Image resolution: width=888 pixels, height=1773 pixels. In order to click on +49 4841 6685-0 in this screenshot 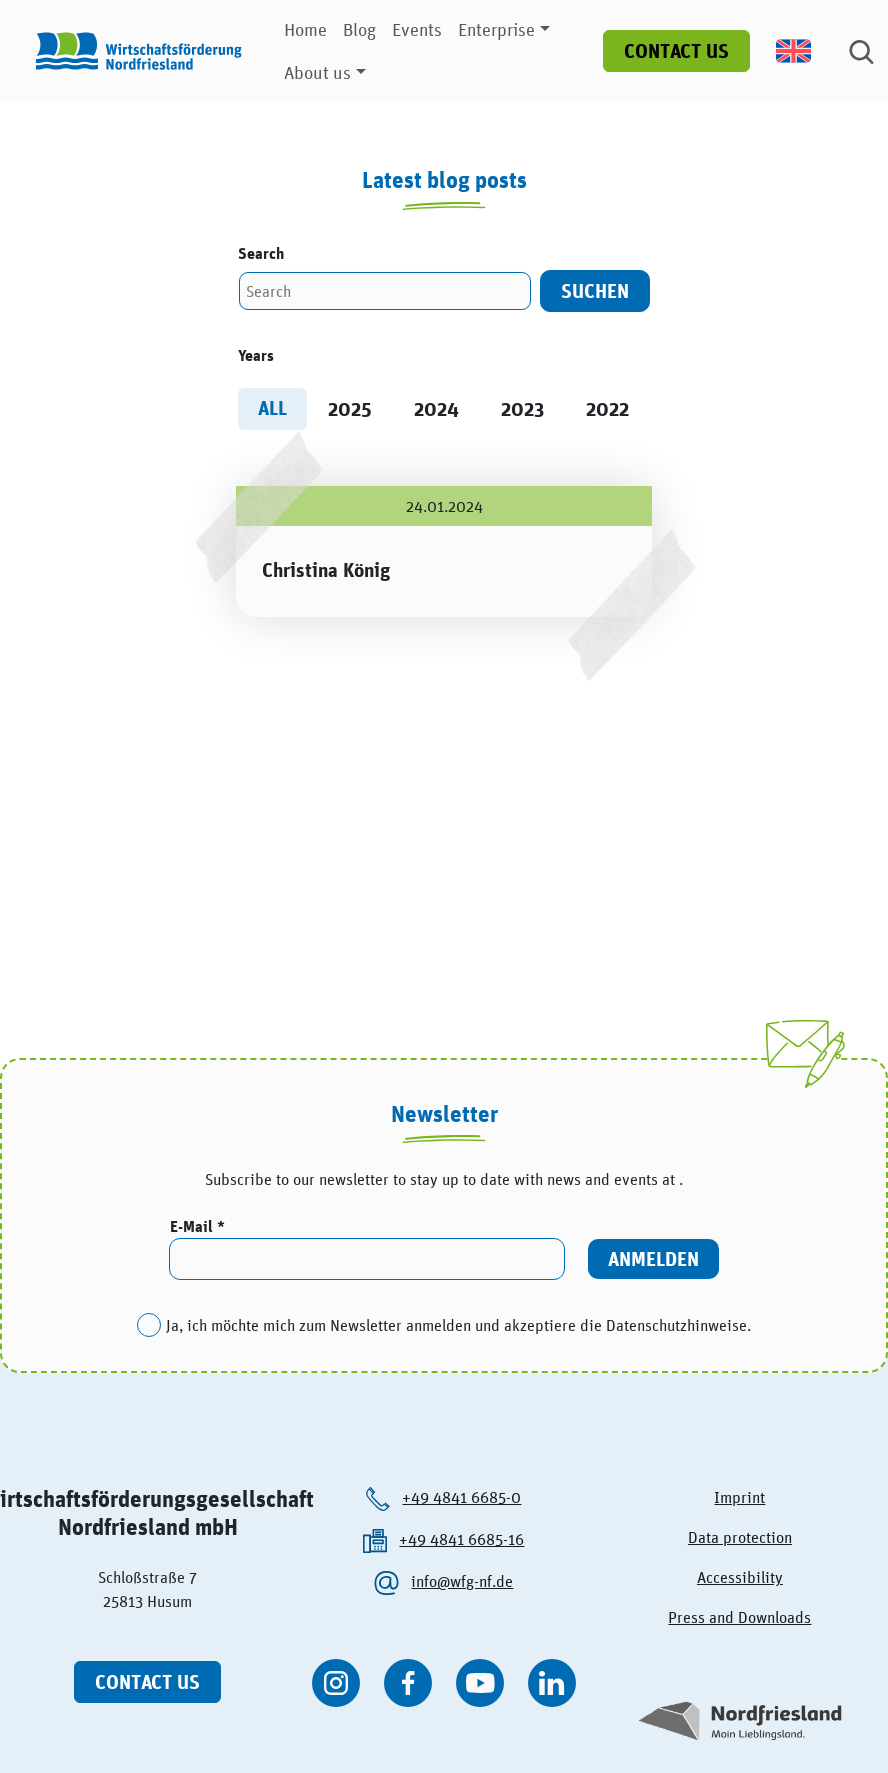, I will do `click(461, 1497)`.